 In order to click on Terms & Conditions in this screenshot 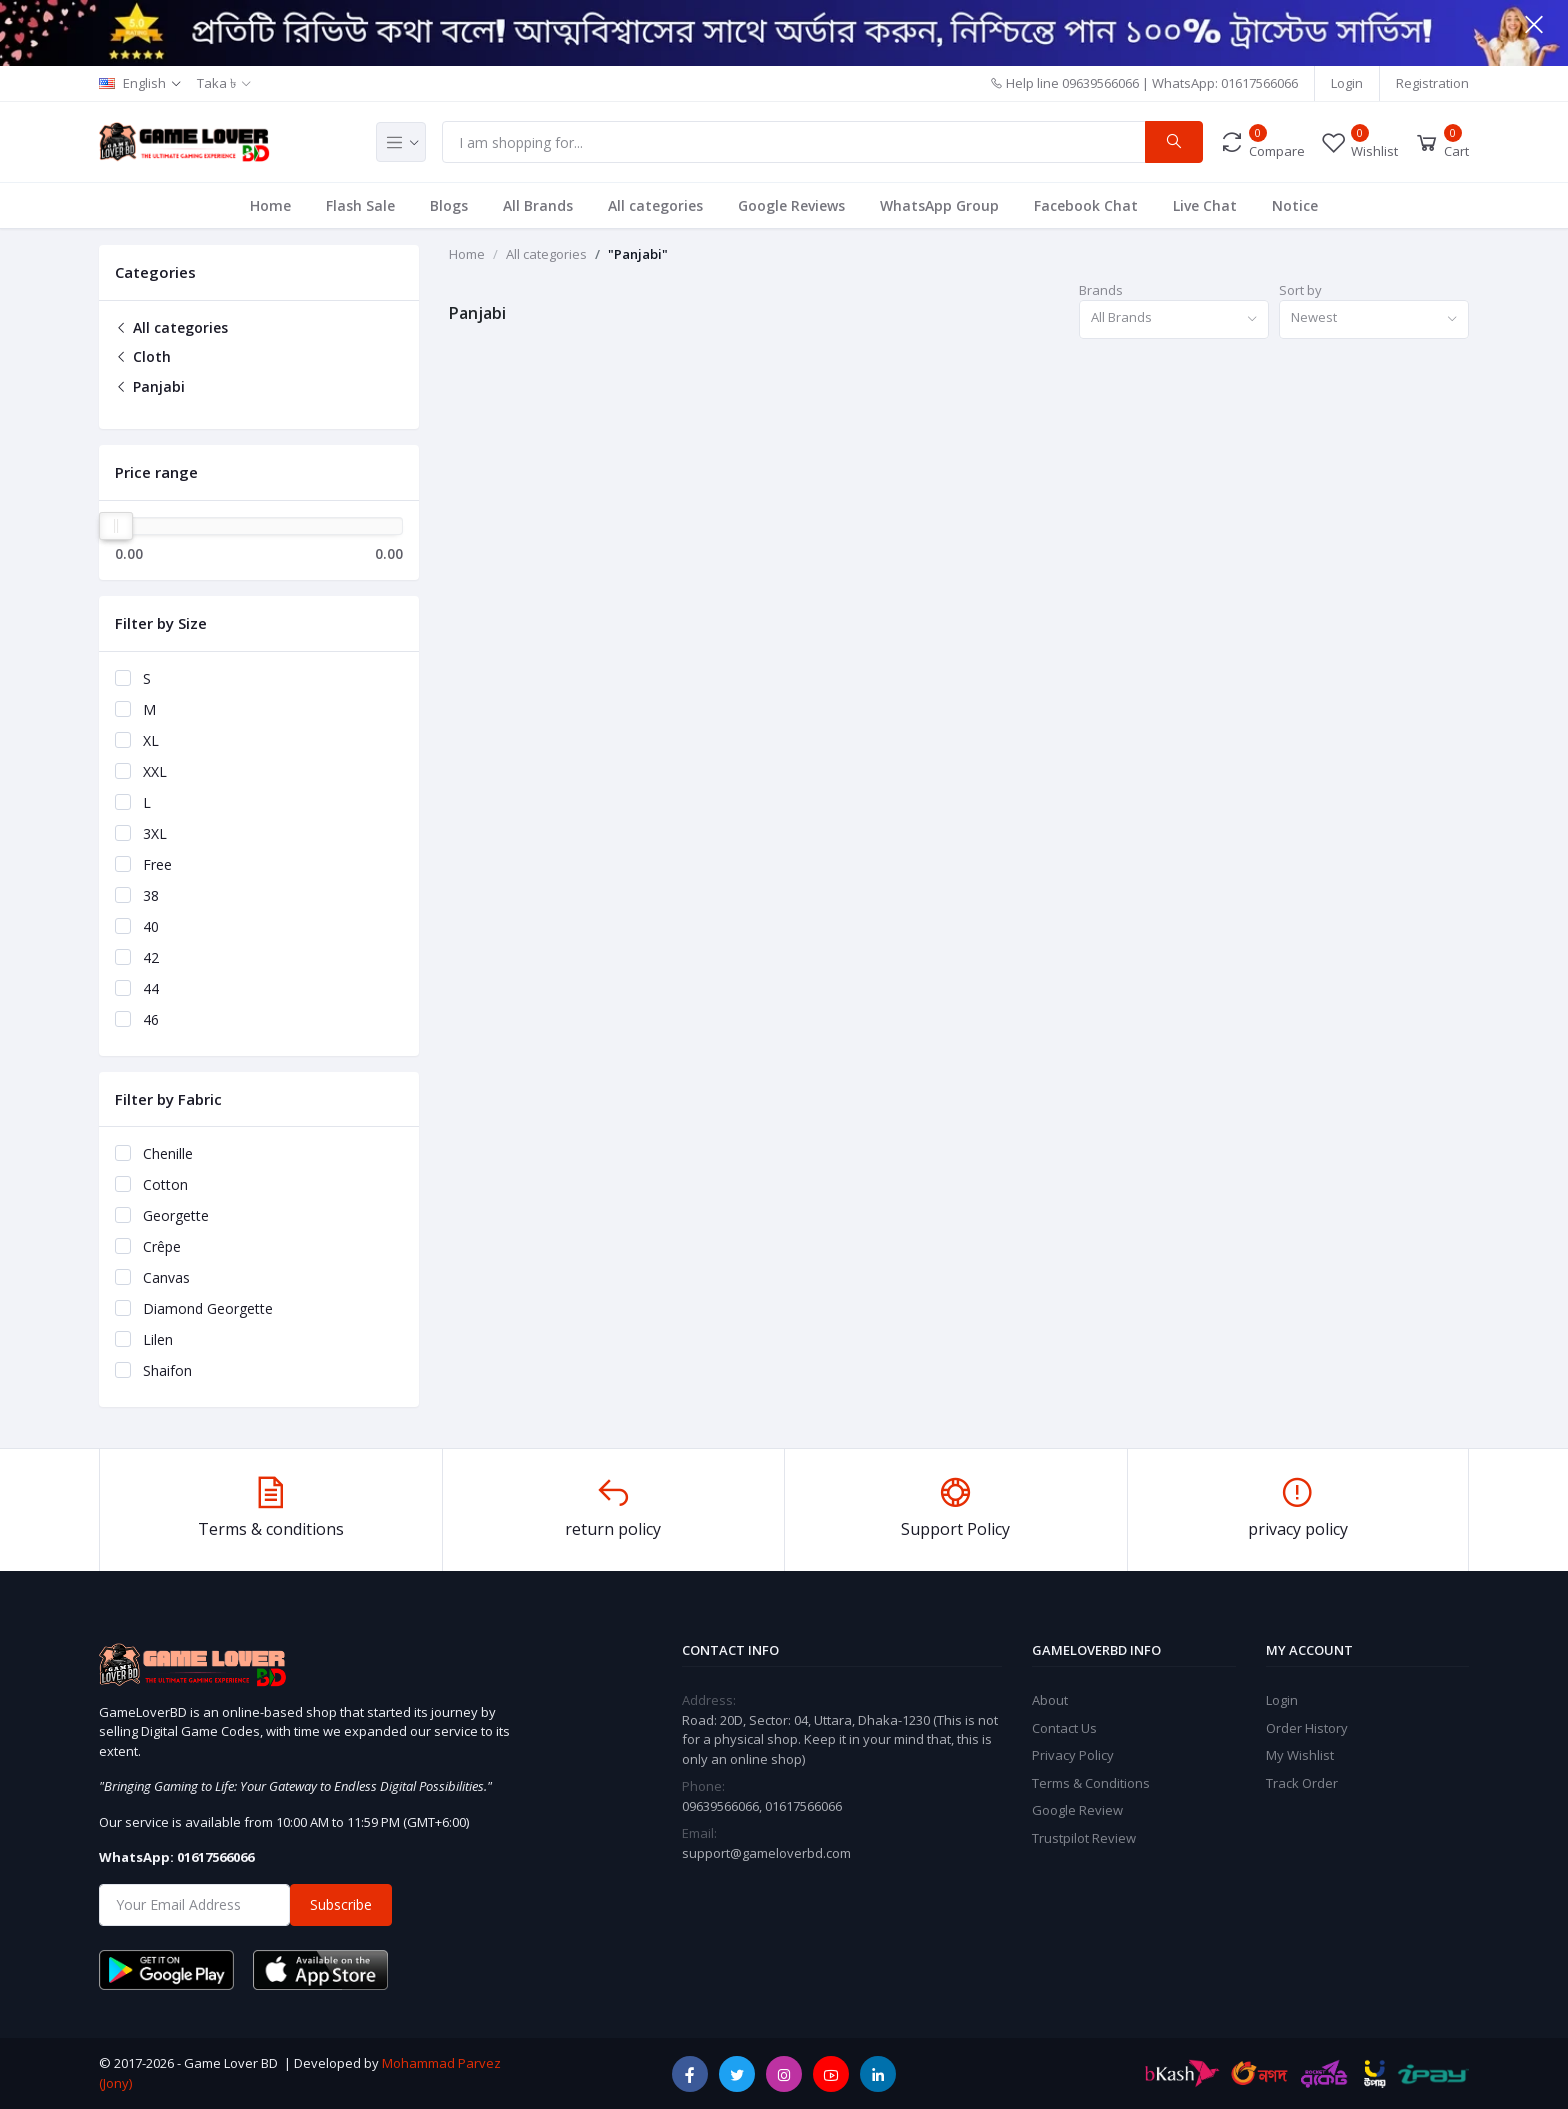, I will do `click(1091, 1783)`.